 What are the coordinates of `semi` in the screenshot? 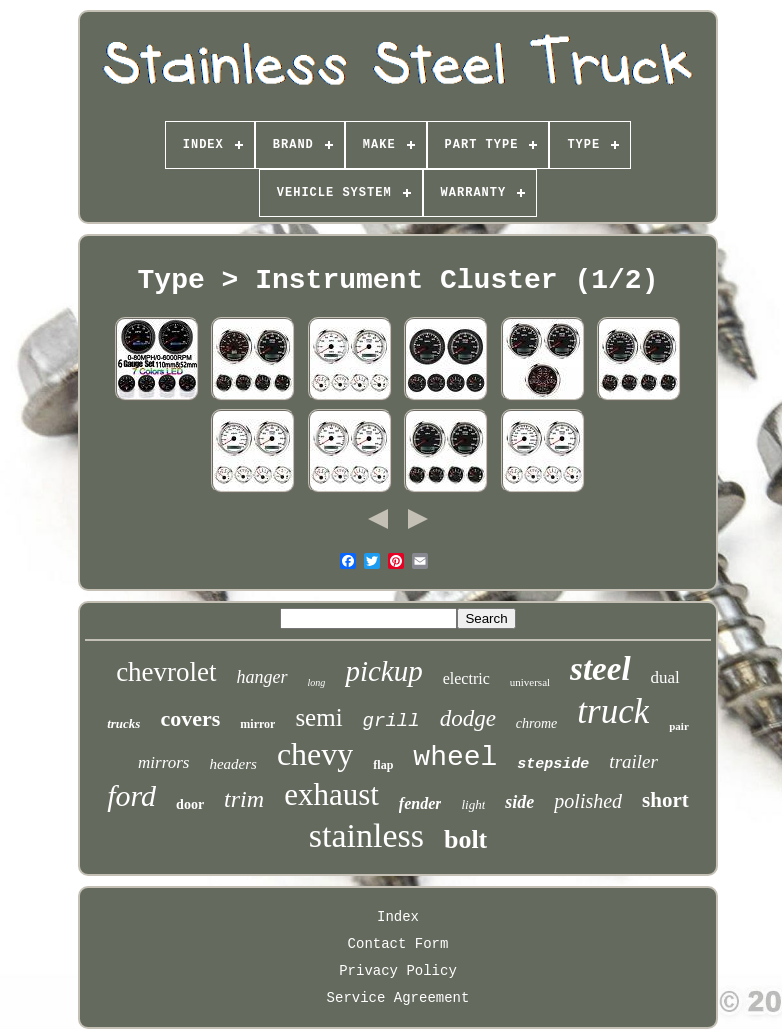 It's located at (318, 717).